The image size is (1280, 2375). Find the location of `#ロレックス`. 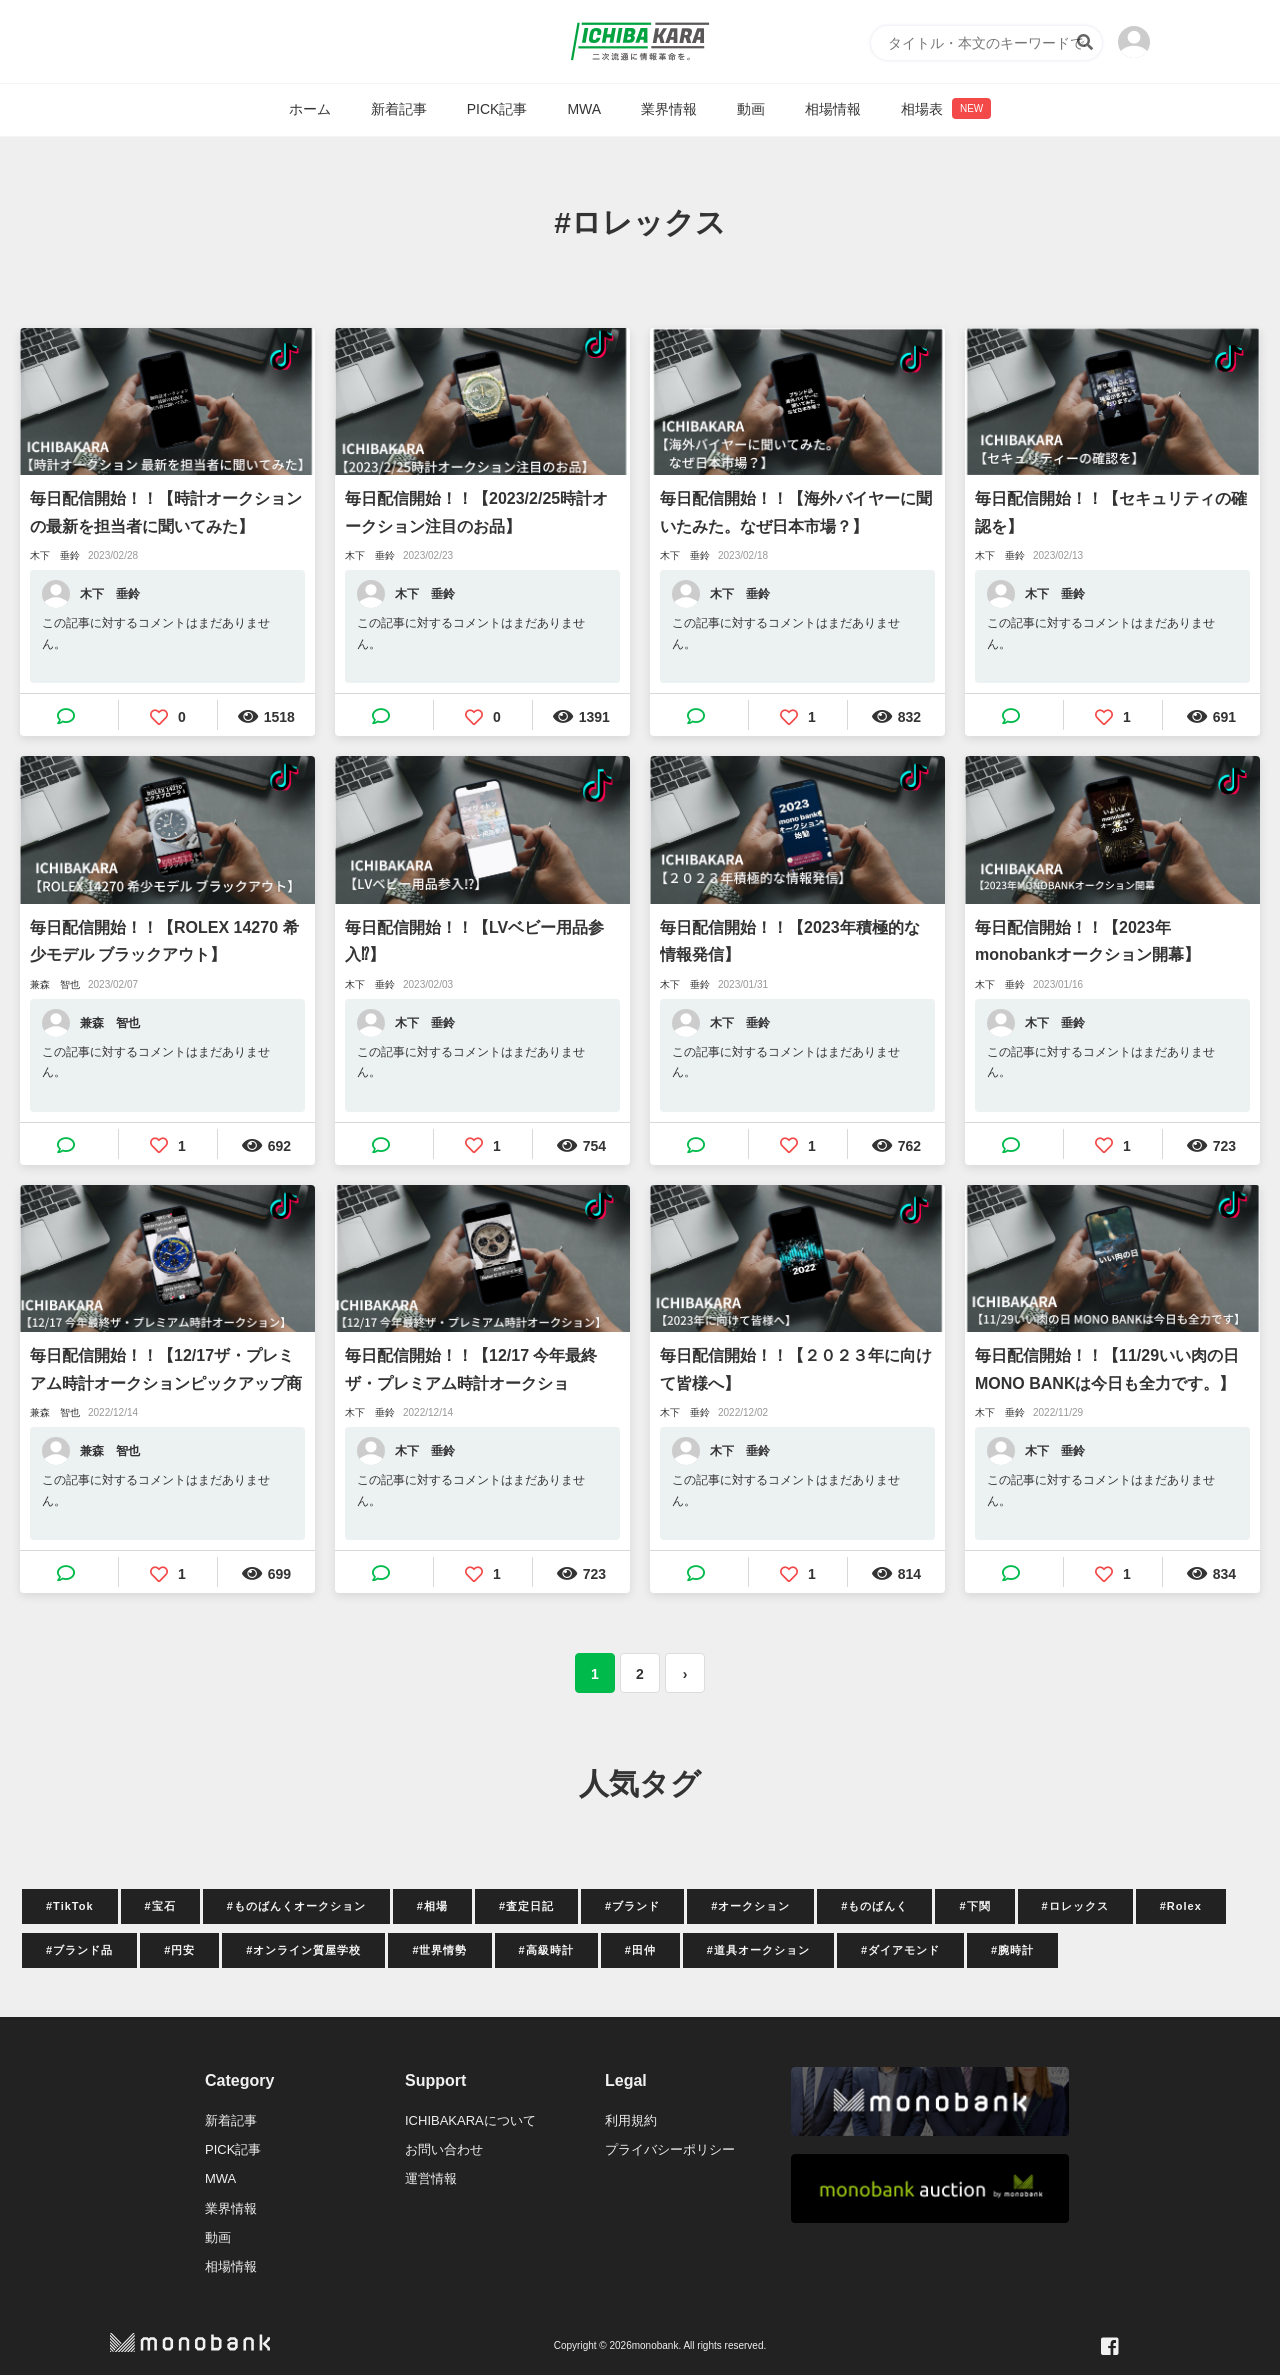

#ロレックス is located at coordinates (1075, 1906).